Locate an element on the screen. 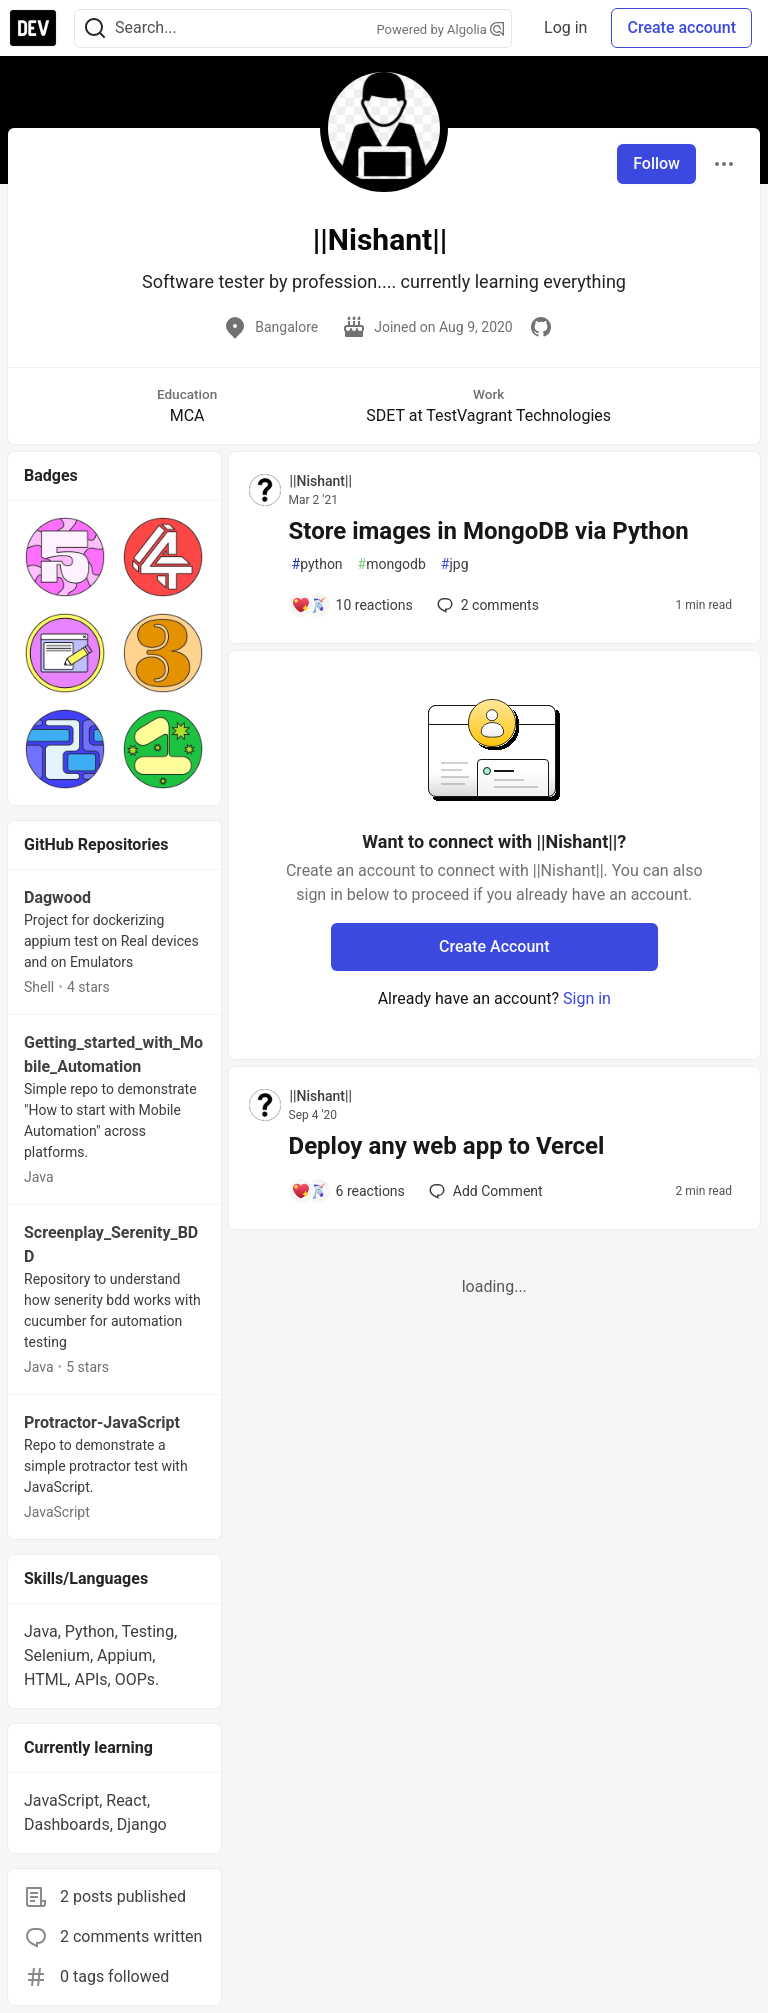 Image resolution: width=768 pixels, height=2013 pixels. Store images in MongoDB via Python is located at coordinates (489, 531).